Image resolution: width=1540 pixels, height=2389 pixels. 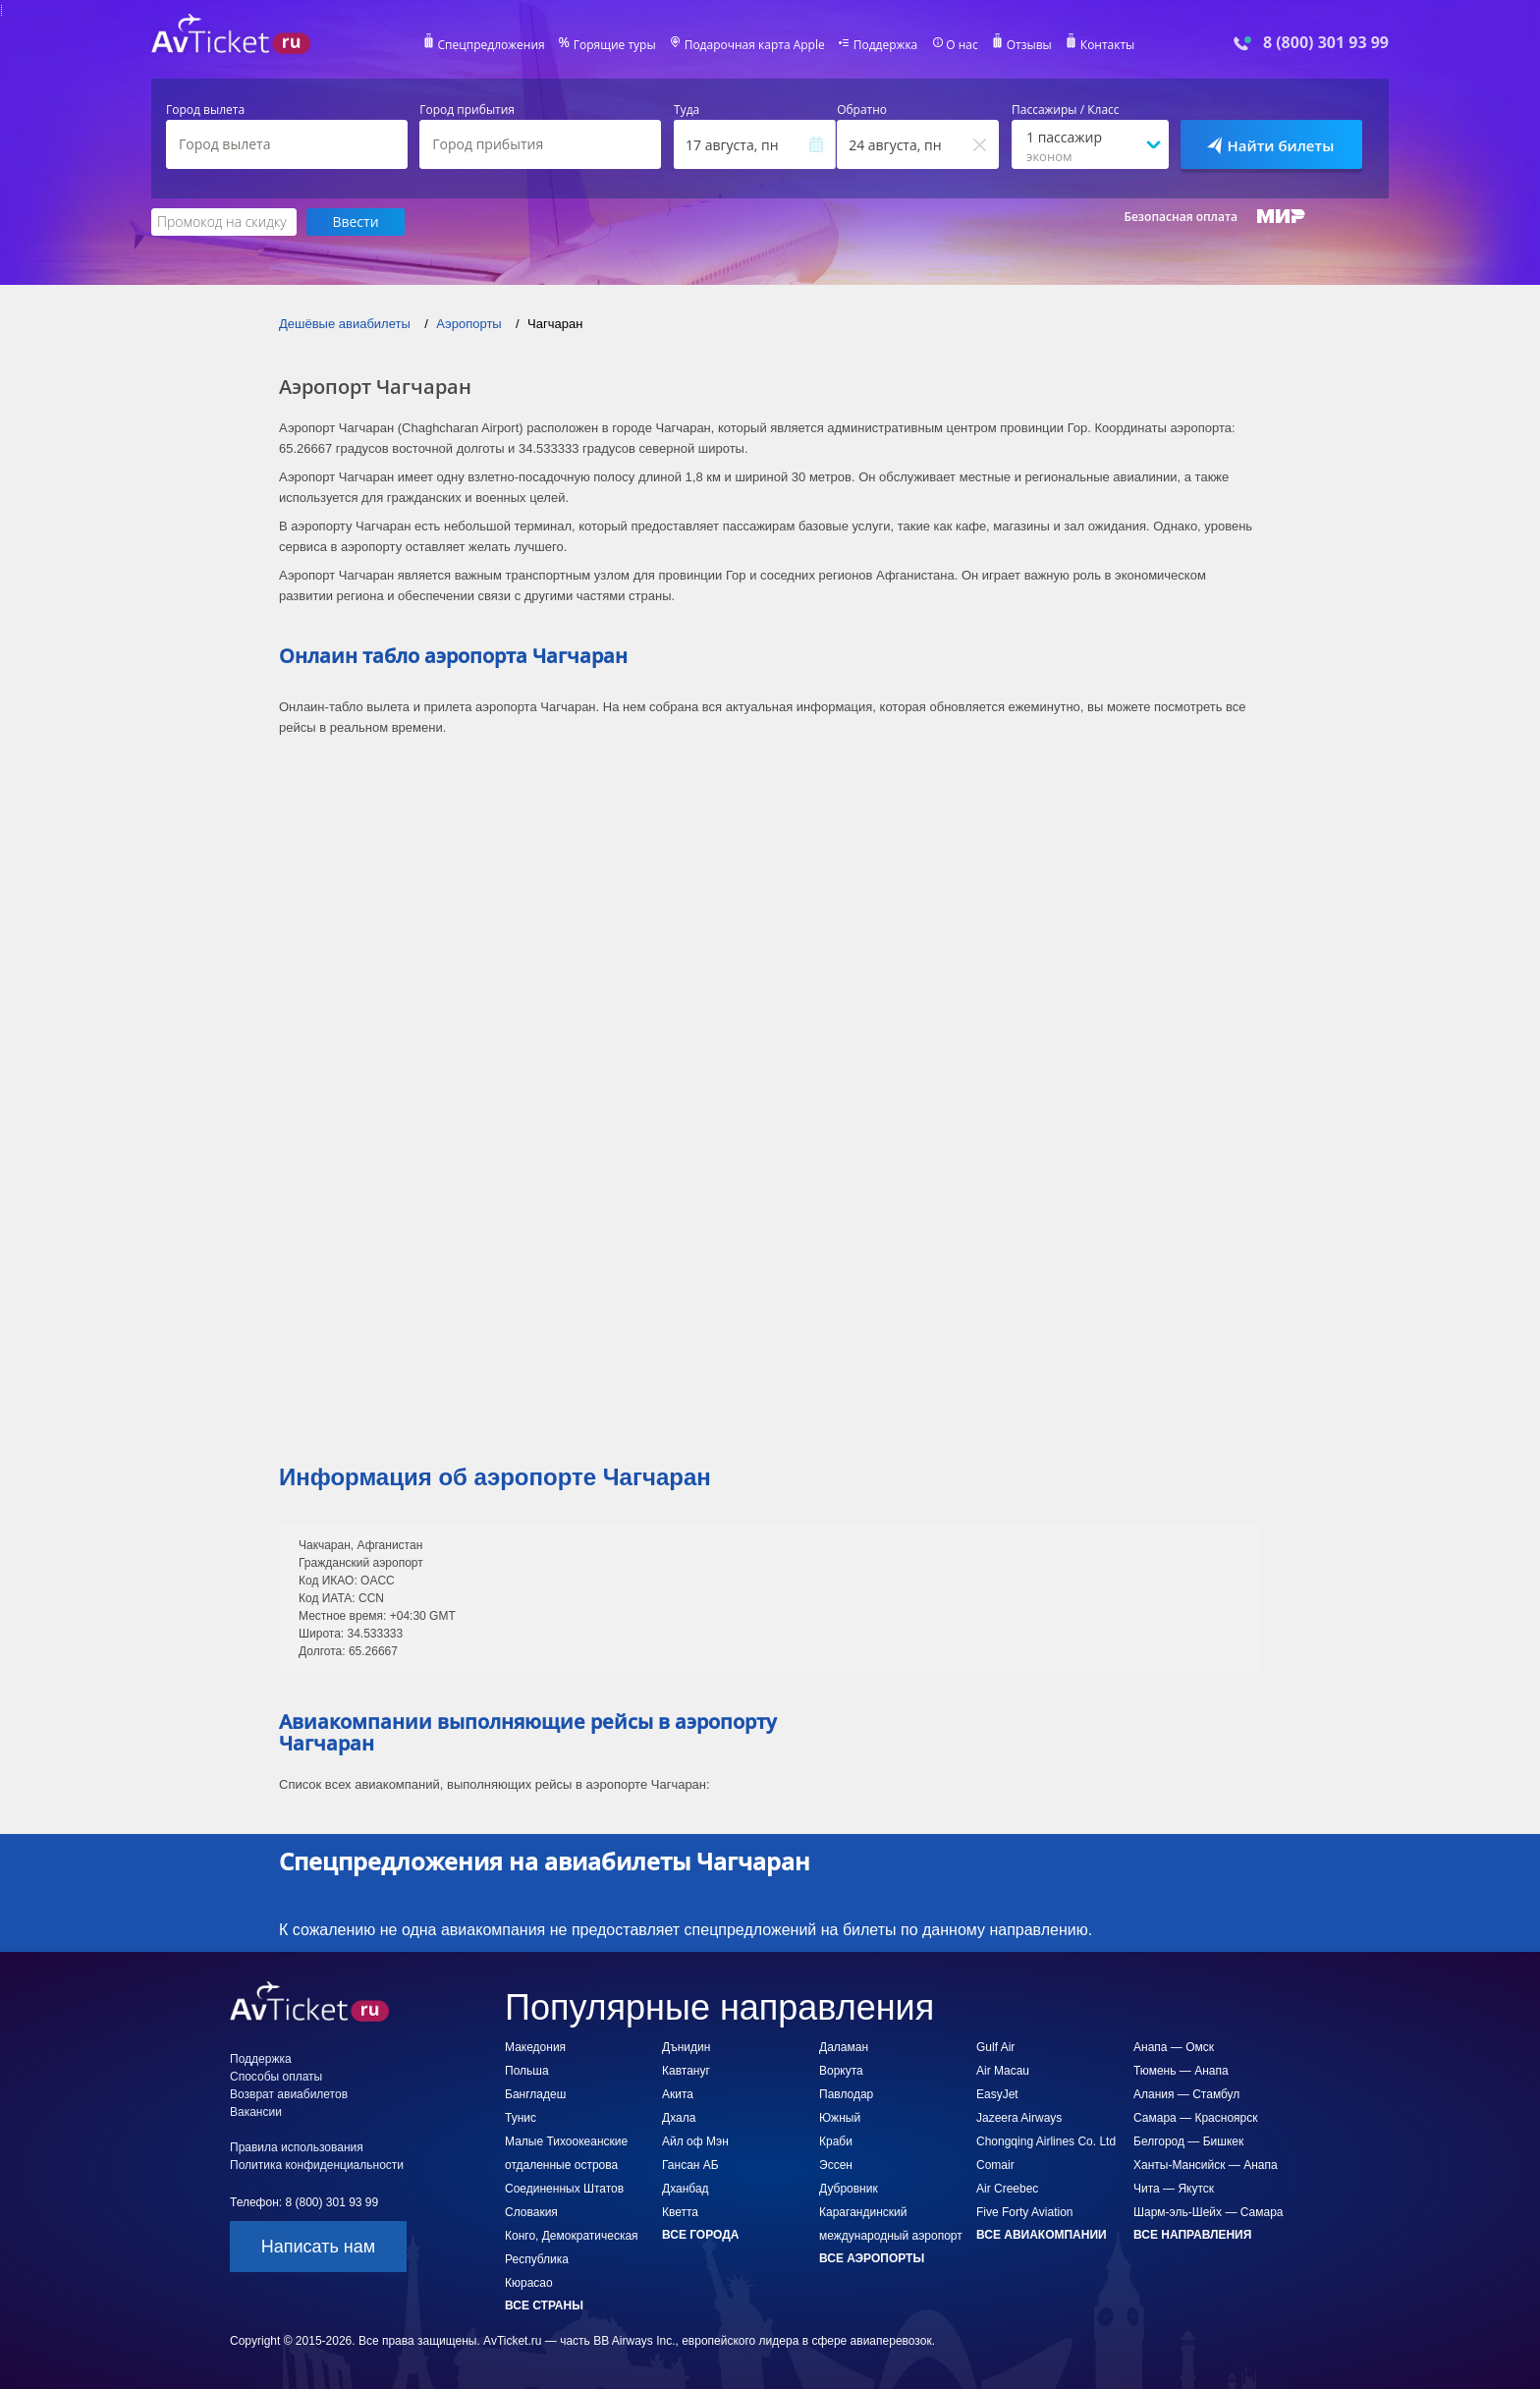 What do you see at coordinates (615, 45) in the screenshot?
I see `Горящие туры` at bounding box center [615, 45].